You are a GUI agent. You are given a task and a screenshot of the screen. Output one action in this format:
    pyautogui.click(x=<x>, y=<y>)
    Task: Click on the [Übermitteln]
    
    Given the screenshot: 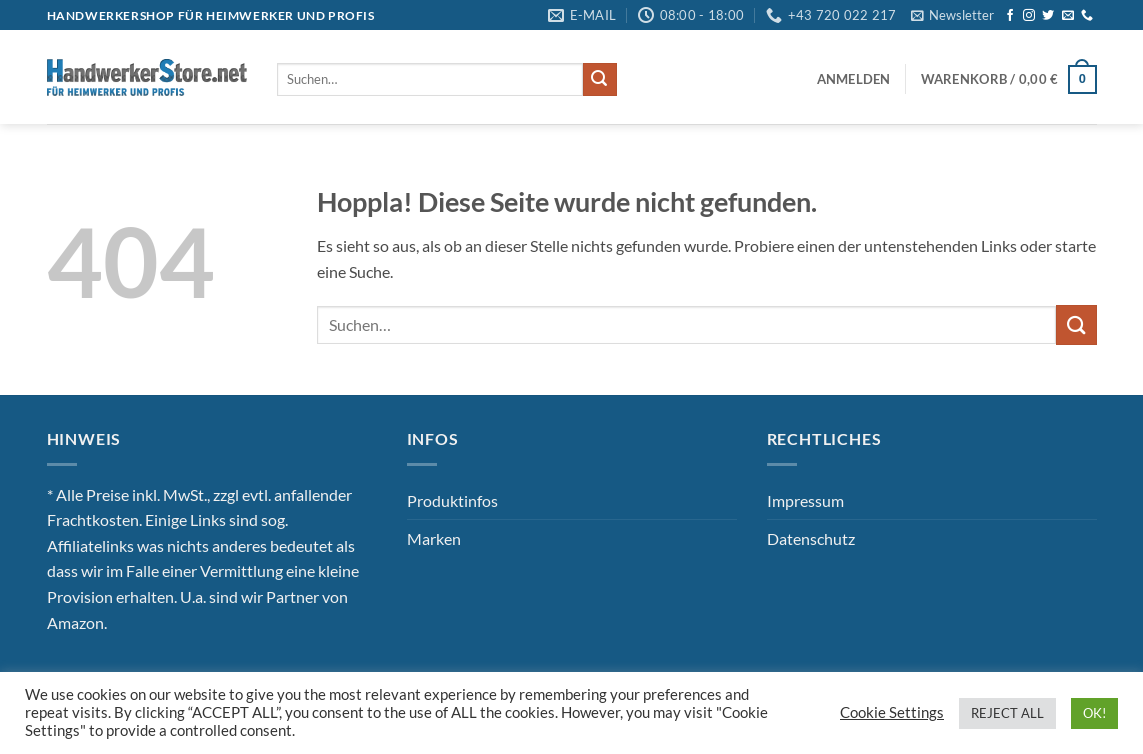 What is the action you would take?
    pyautogui.click(x=600, y=80)
    